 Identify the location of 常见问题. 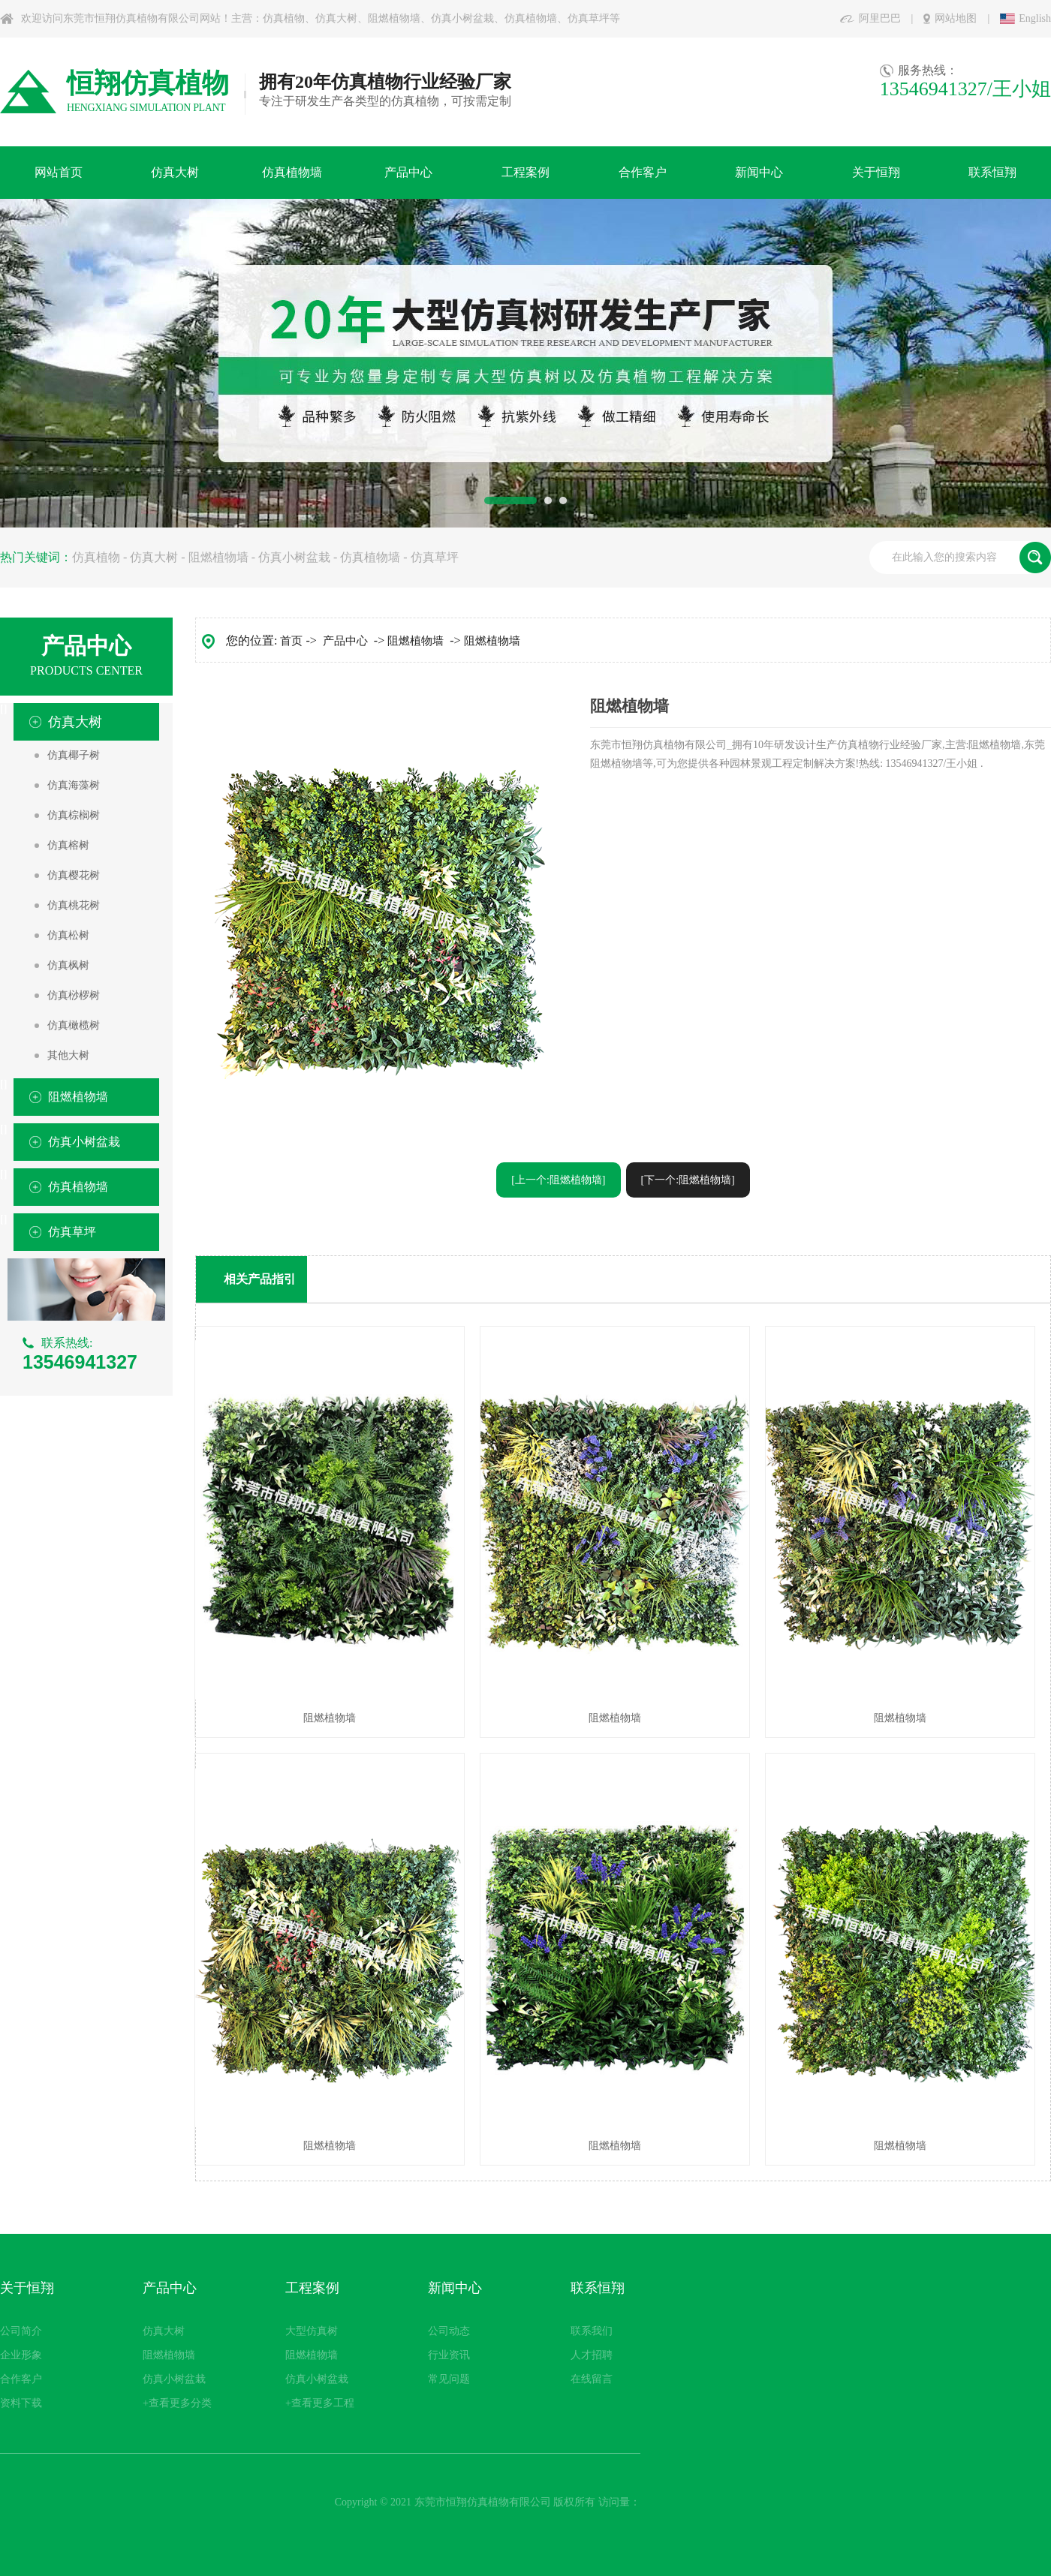
(449, 2379).